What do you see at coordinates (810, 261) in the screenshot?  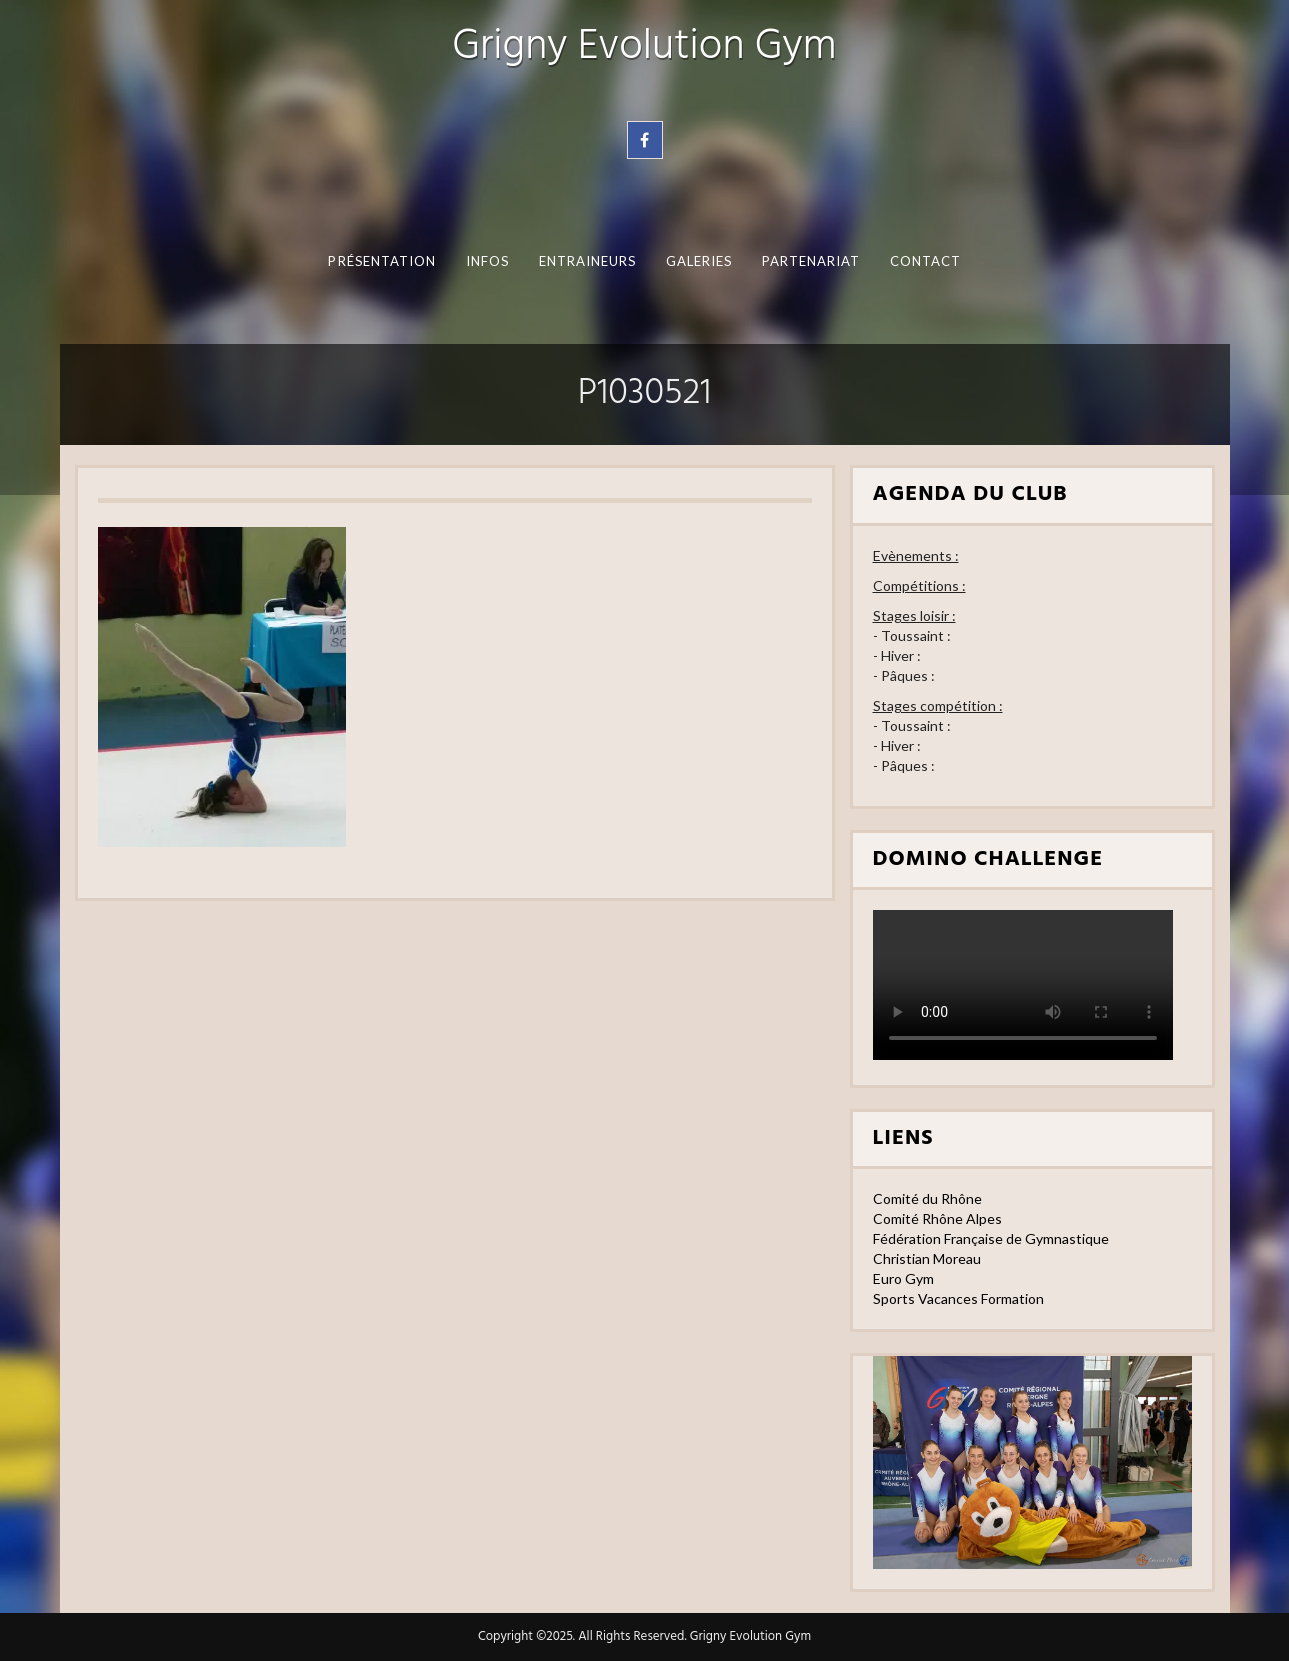 I see `Partenariat` at bounding box center [810, 261].